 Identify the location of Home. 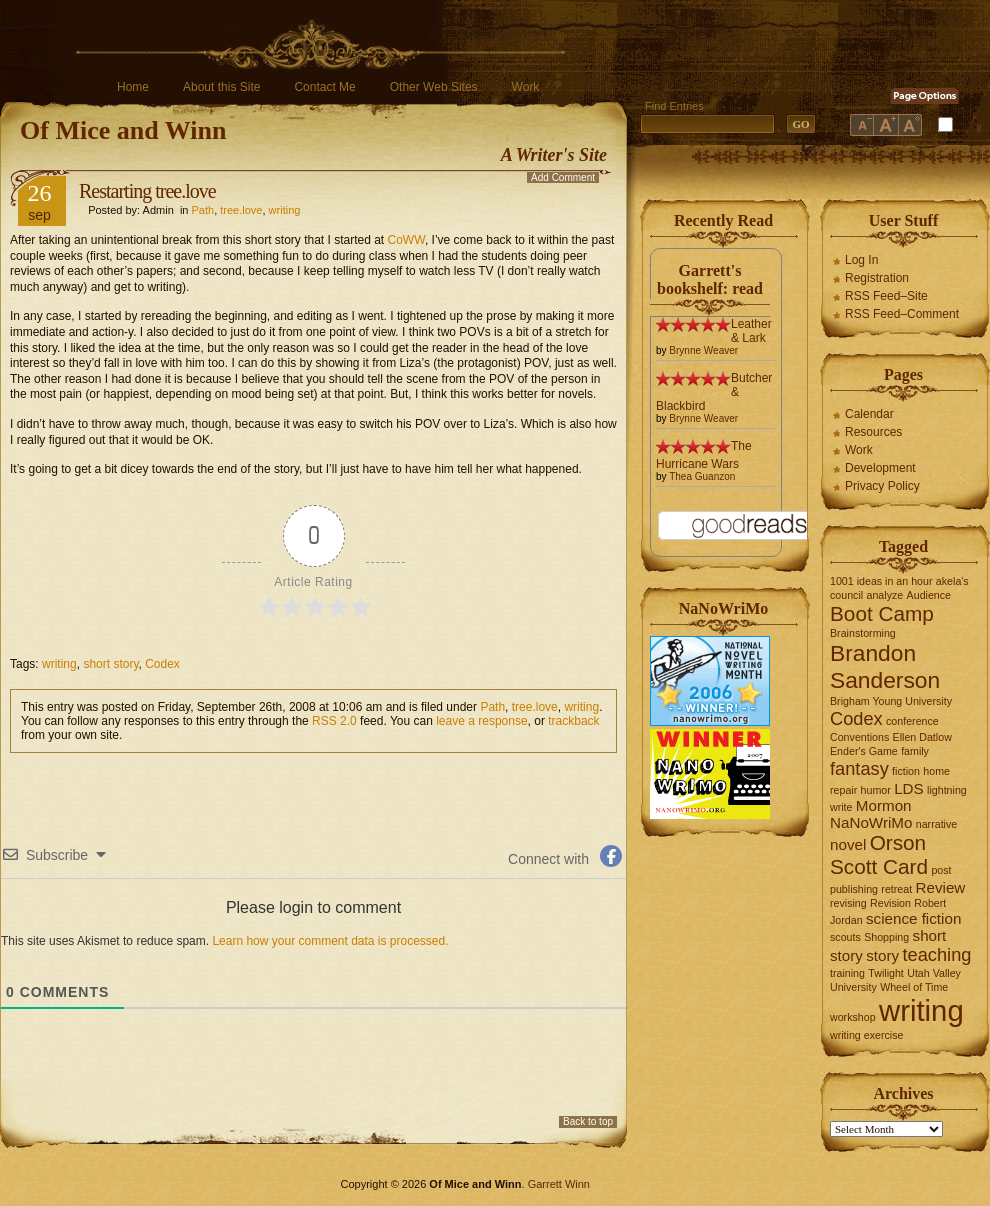
(133, 87).